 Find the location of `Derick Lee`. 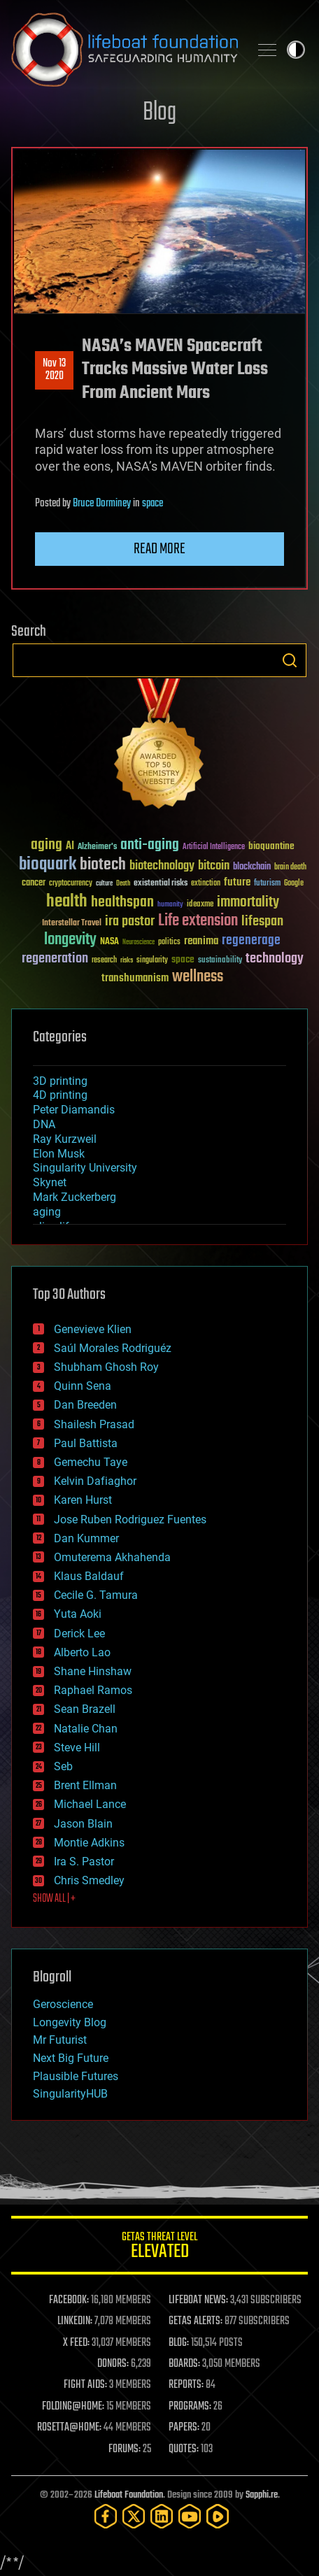

Derick Lee is located at coordinates (79, 1633).